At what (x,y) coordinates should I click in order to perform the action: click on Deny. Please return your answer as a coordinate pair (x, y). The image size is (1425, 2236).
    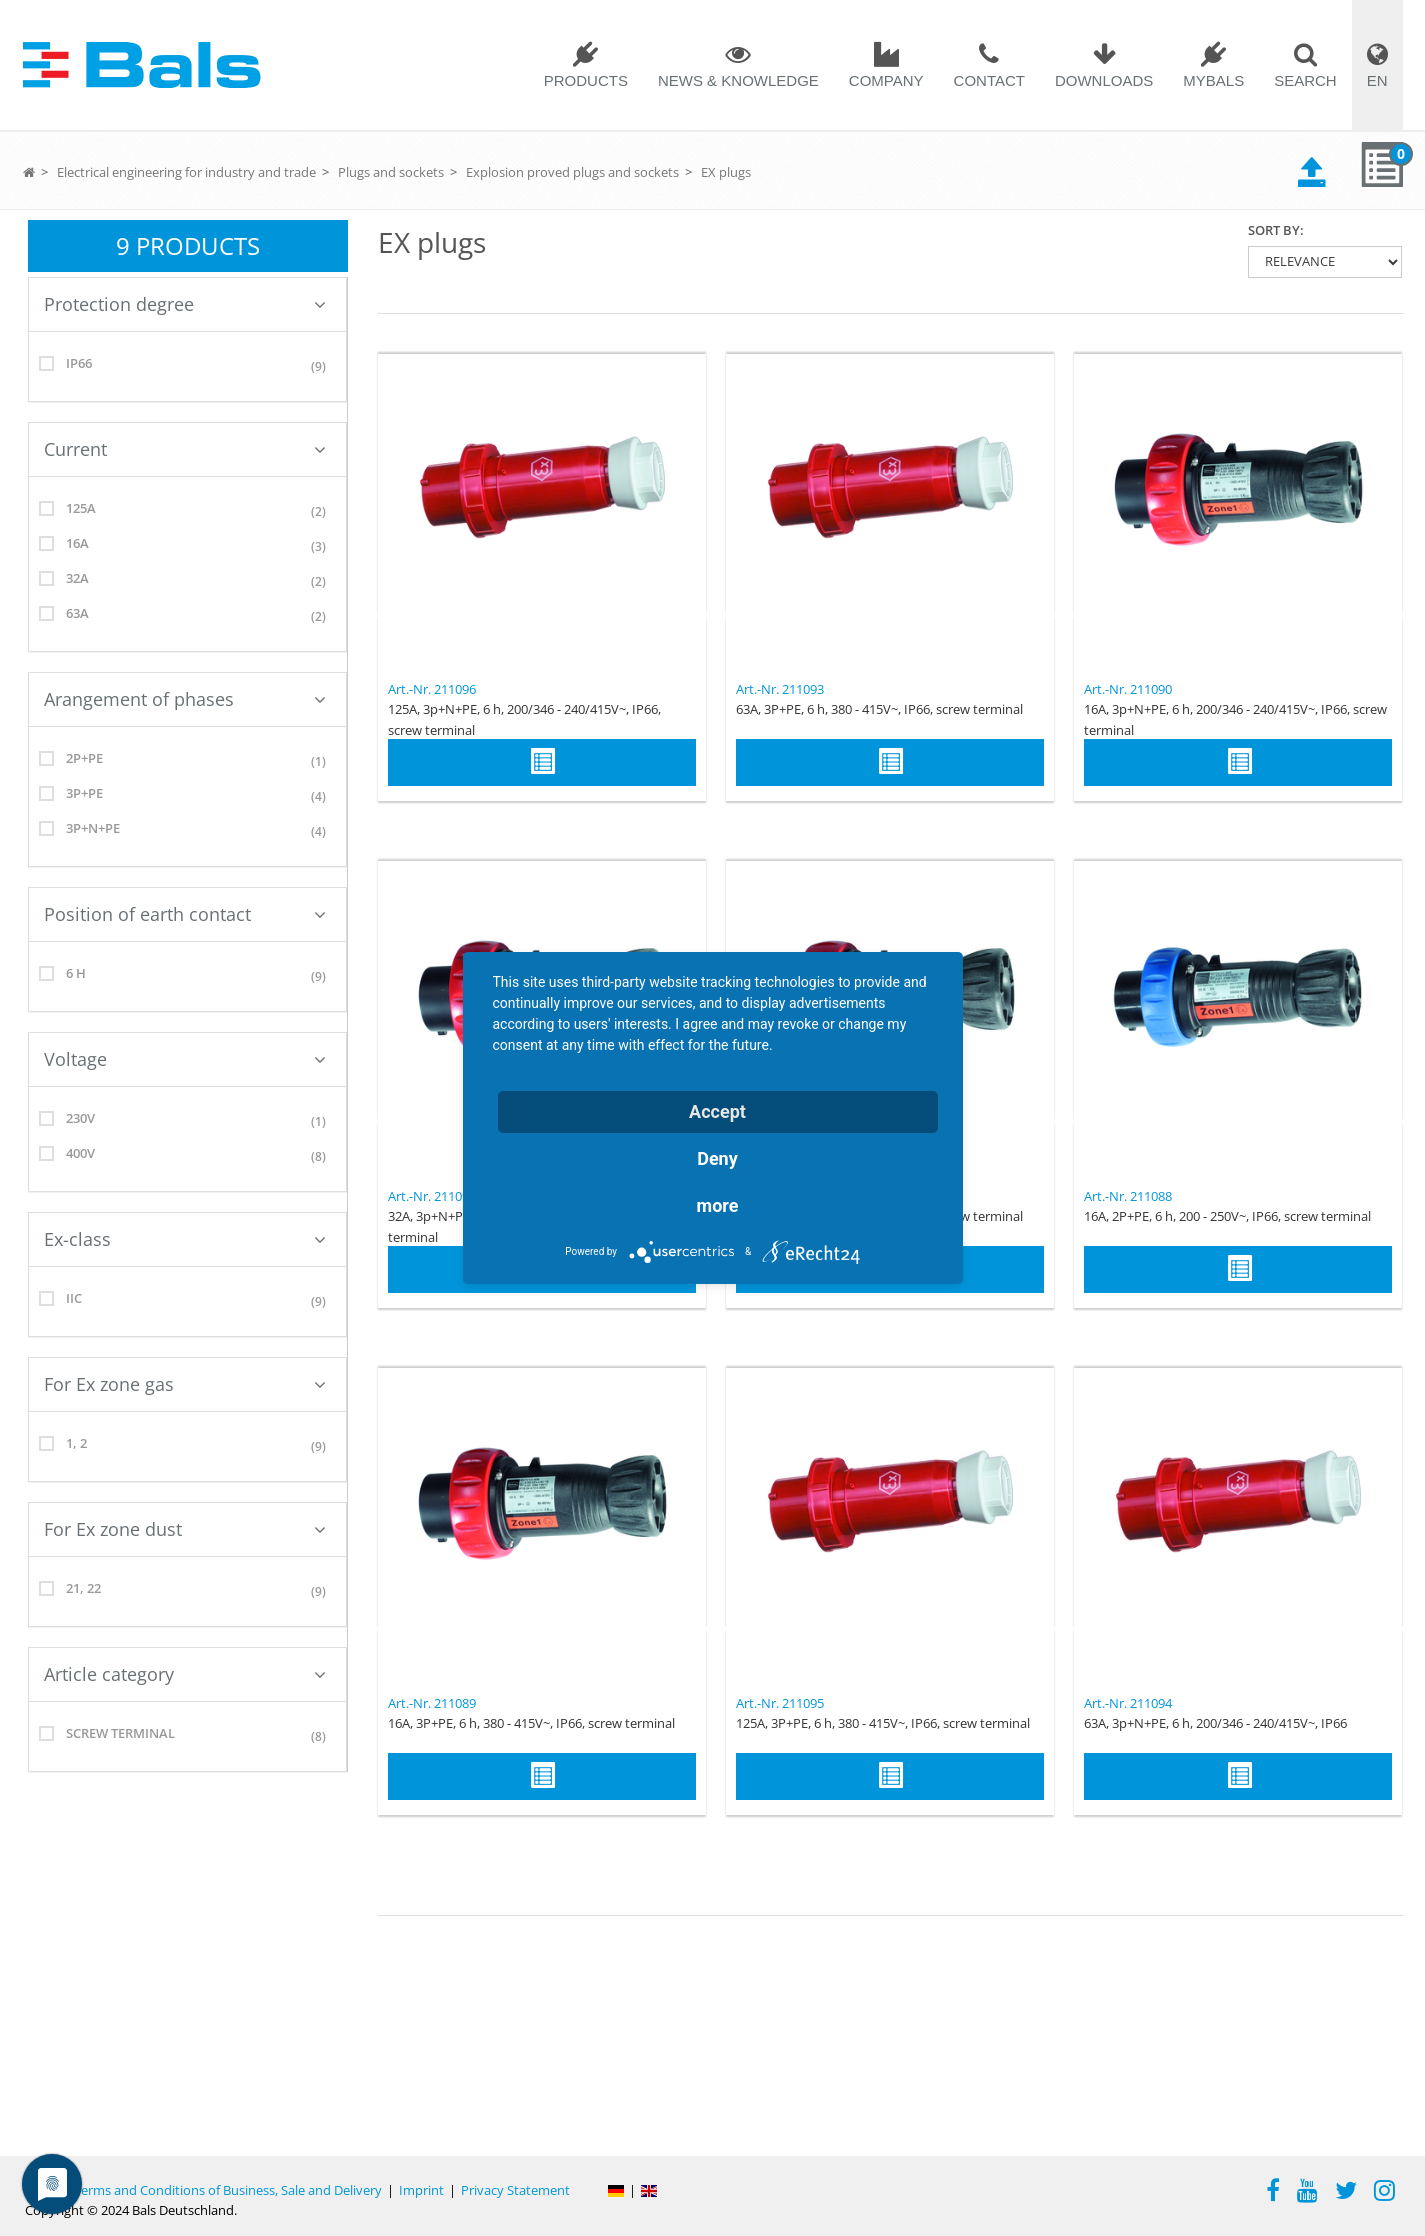
    Looking at the image, I should click on (717, 1158).